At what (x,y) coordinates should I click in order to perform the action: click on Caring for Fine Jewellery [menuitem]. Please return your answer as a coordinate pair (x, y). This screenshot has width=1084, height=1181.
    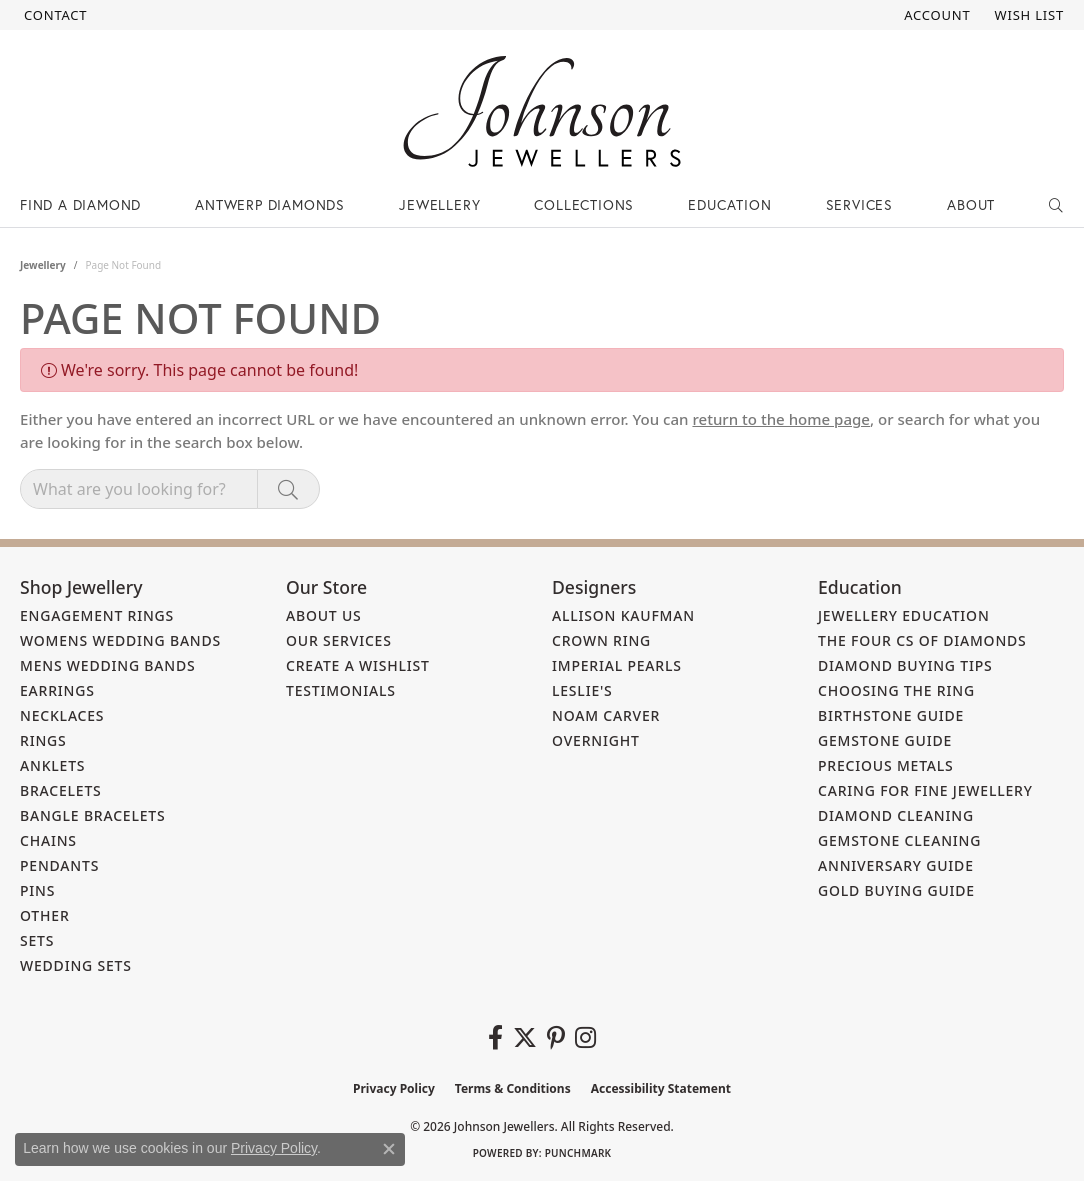
    Looking at the image, I should click on (925, 790).